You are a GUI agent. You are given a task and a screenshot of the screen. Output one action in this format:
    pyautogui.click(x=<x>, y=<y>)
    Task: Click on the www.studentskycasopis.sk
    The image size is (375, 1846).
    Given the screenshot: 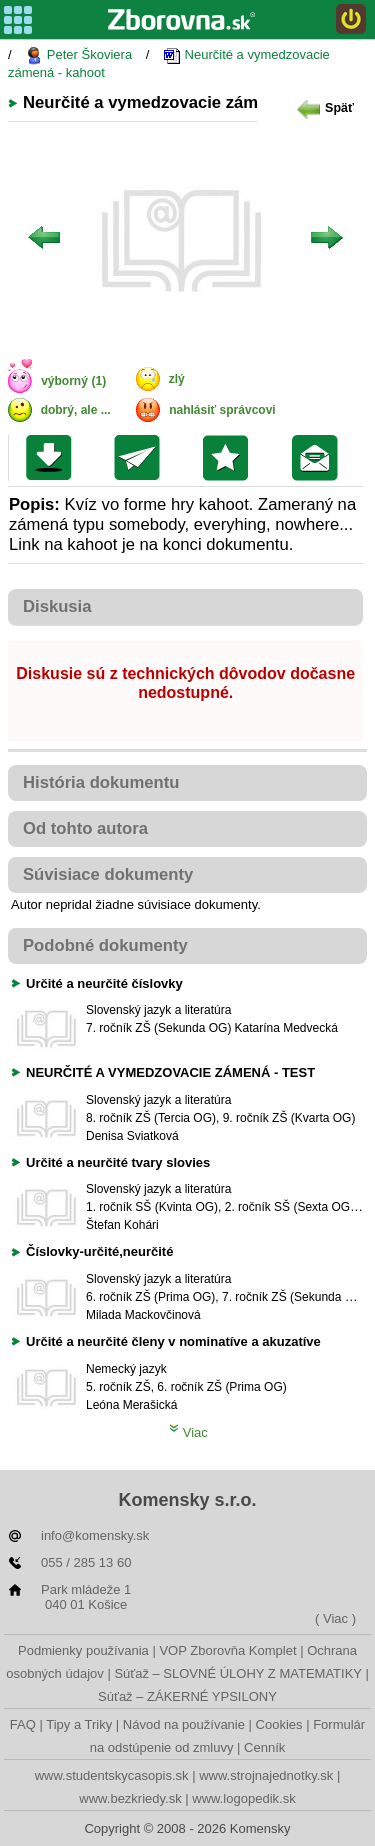 What is the action you would take?
    pyautogui.click(x=112, y=1775)
    